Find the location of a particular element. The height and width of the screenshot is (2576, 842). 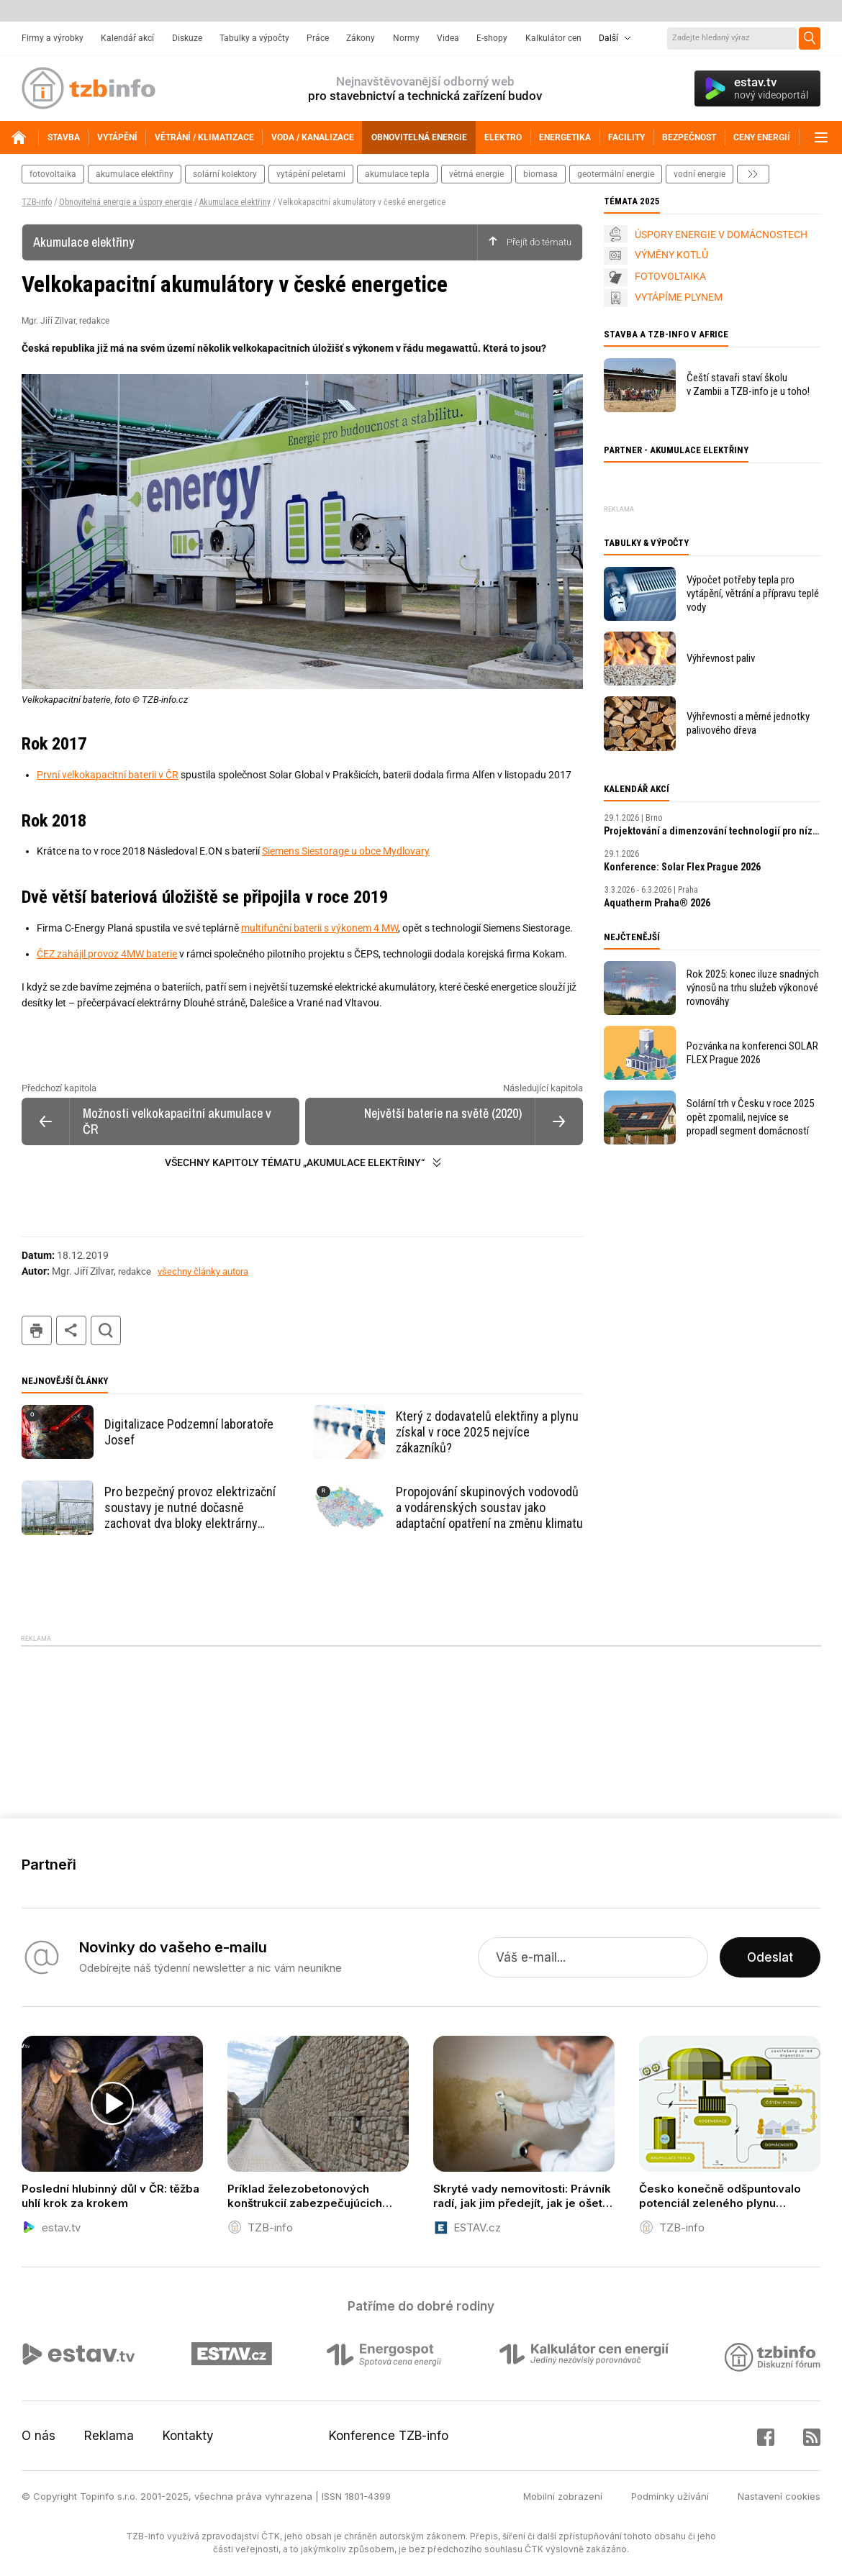

Konference: Solar Flex Prague 2026 is located at coordinates (682, 867).